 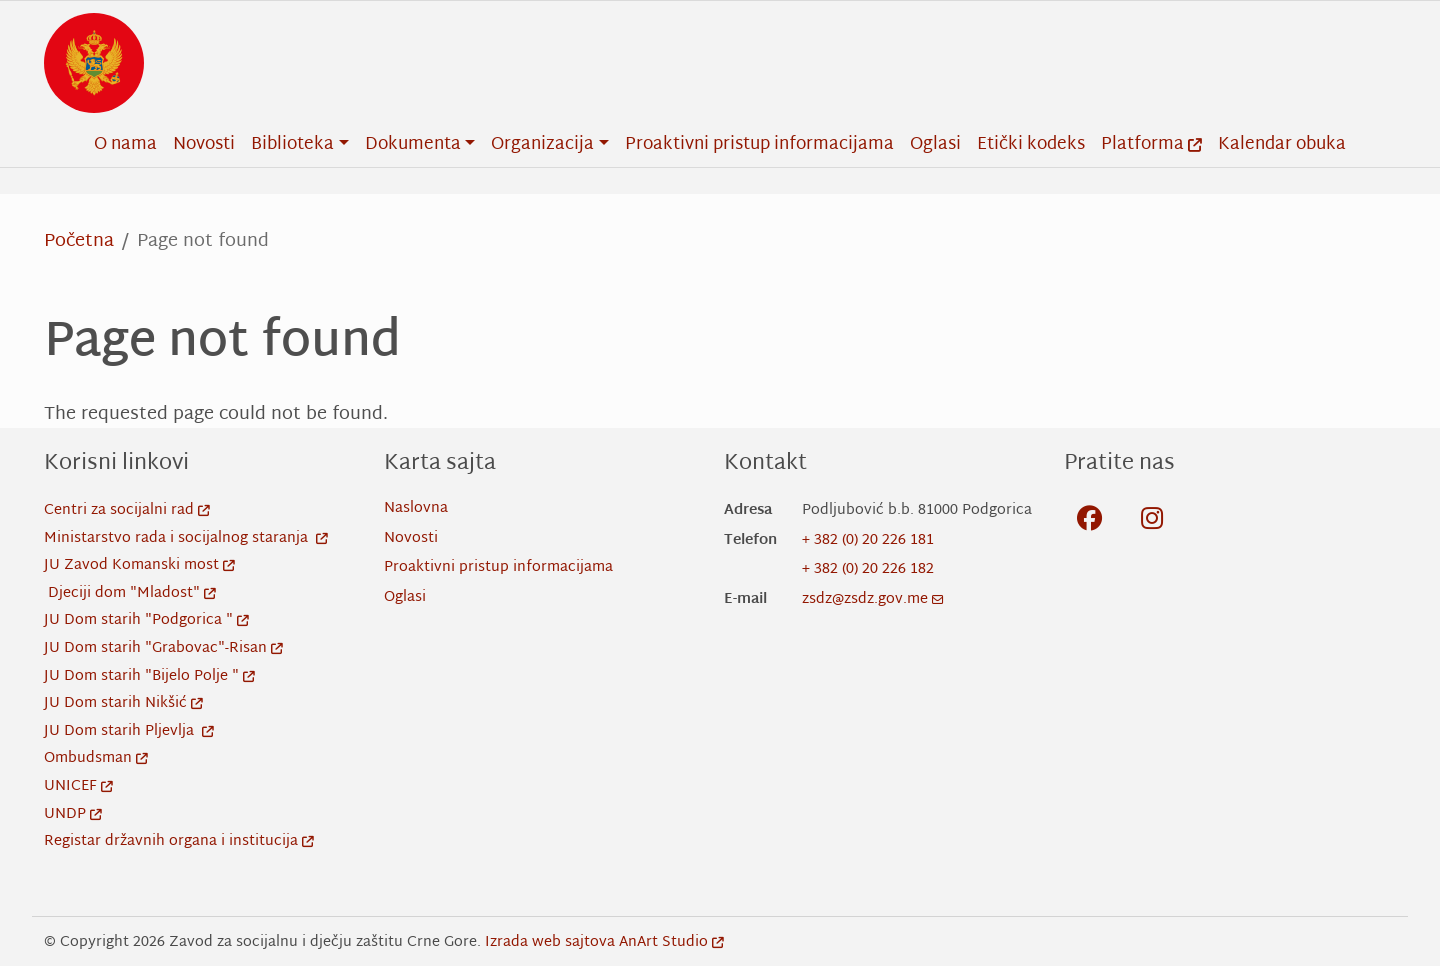 I want to click on Ombudsman, so click(x=96, y=758).